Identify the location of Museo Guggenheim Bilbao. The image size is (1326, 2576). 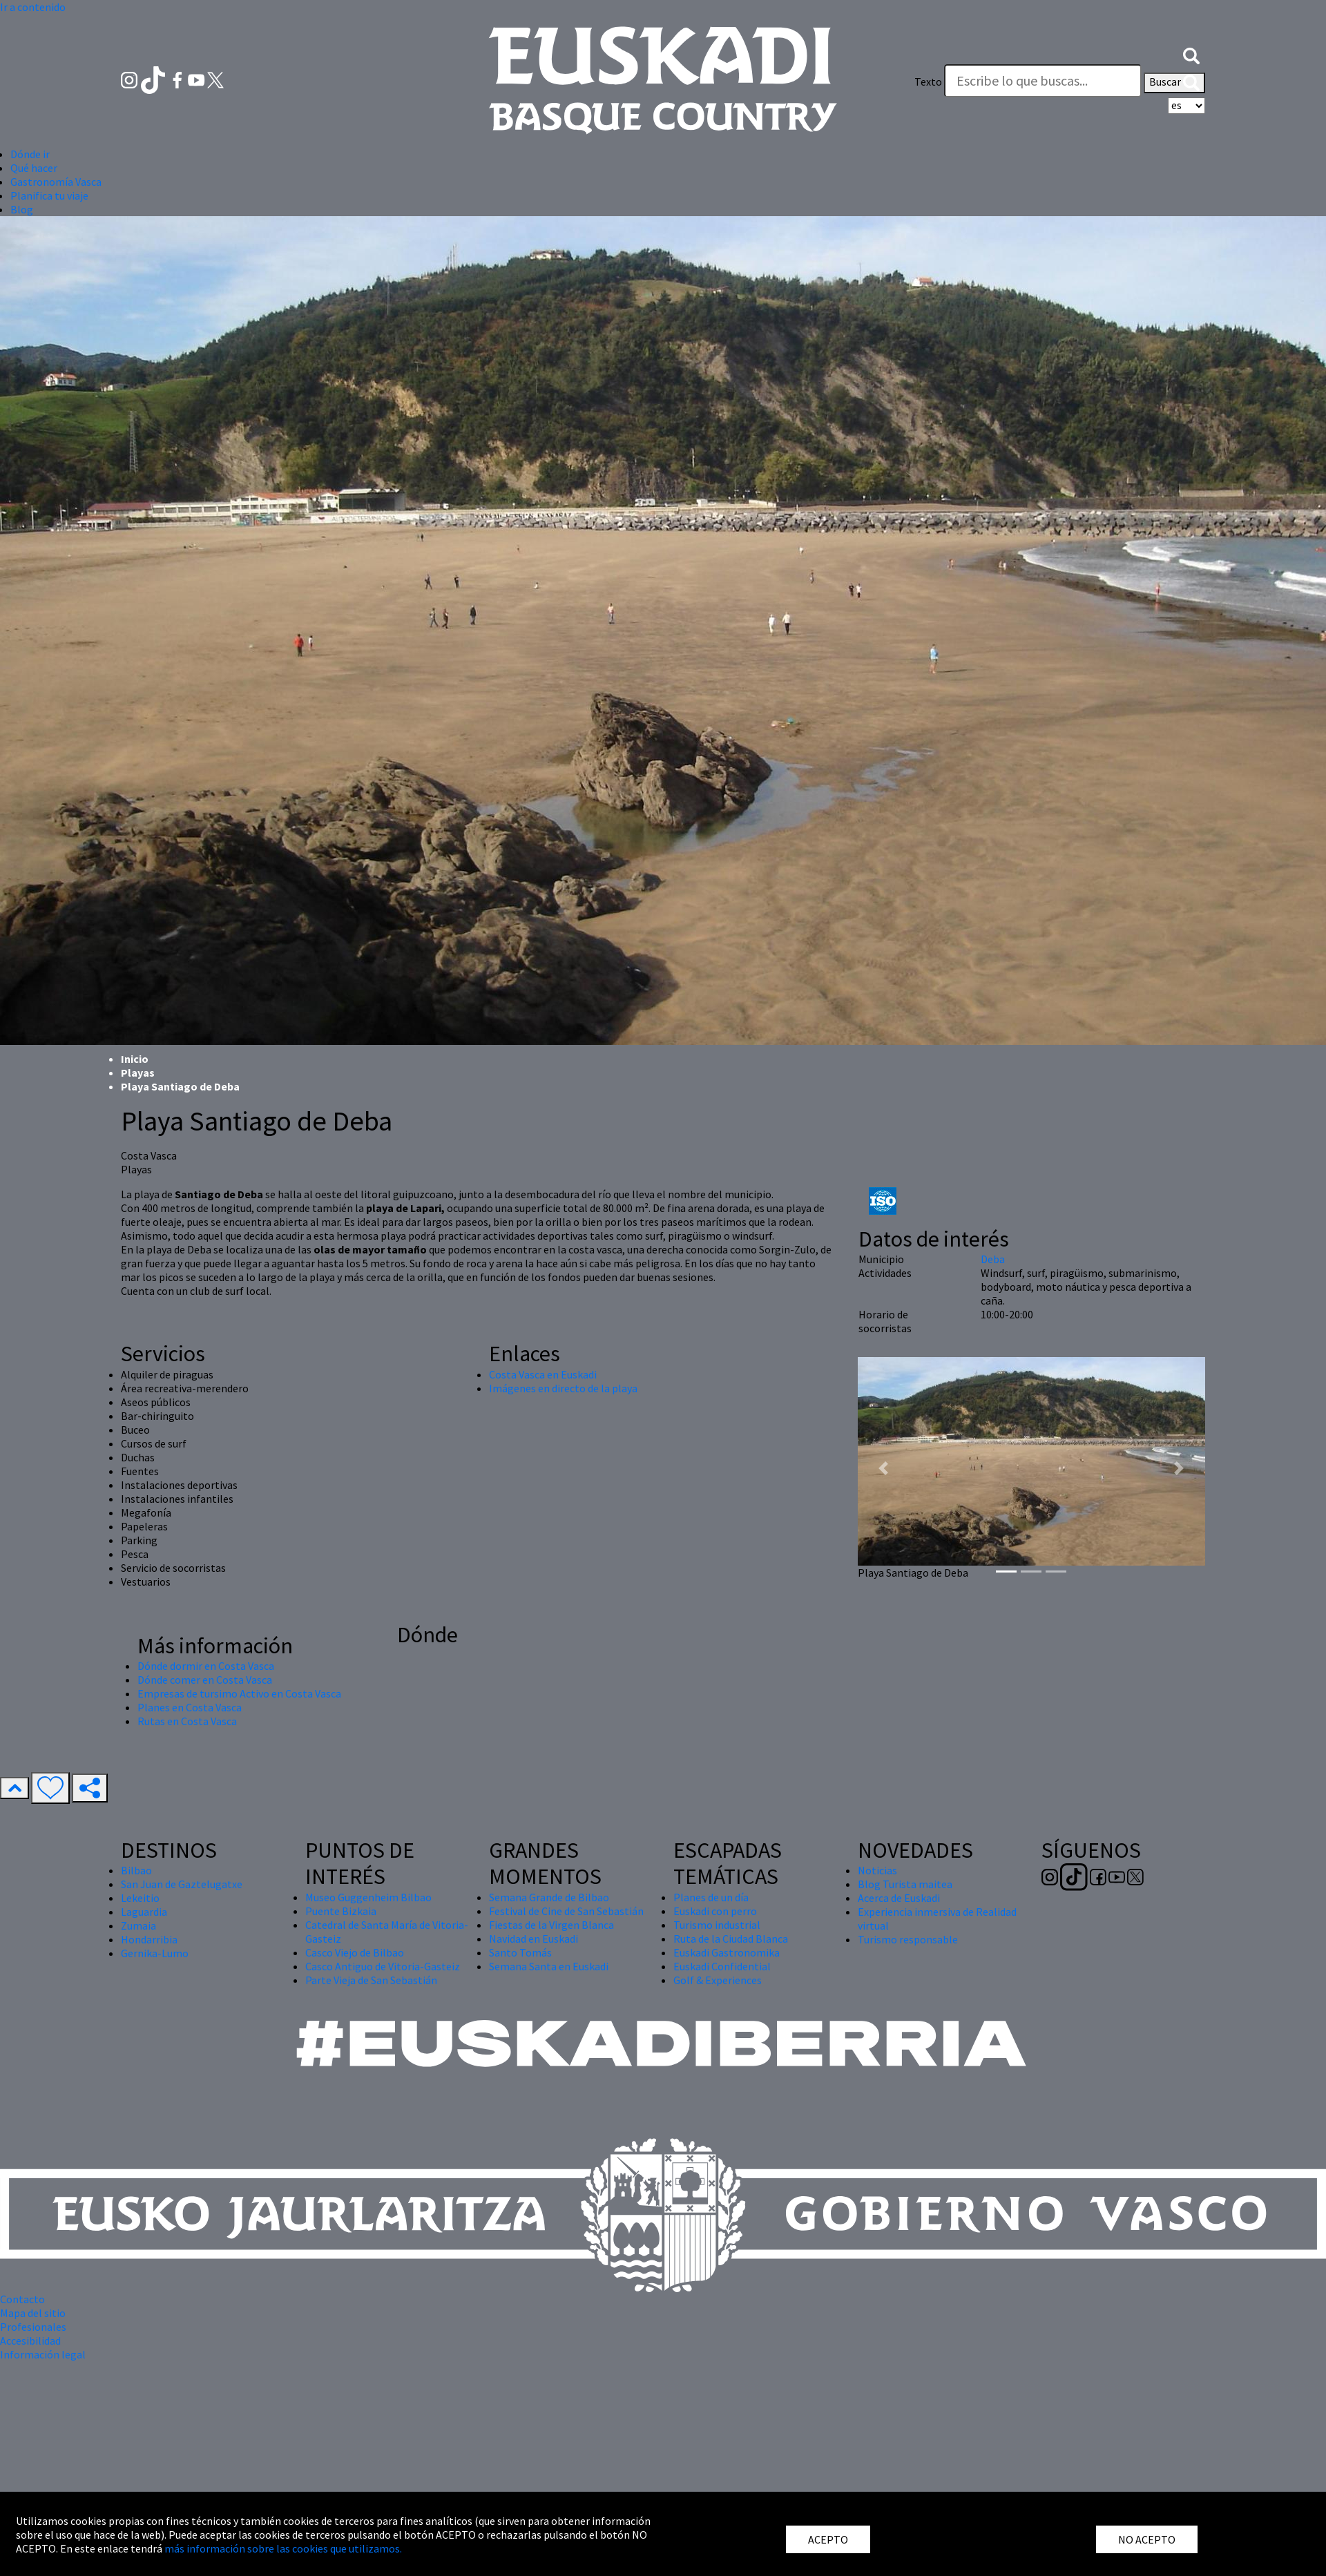
(368, 1897).